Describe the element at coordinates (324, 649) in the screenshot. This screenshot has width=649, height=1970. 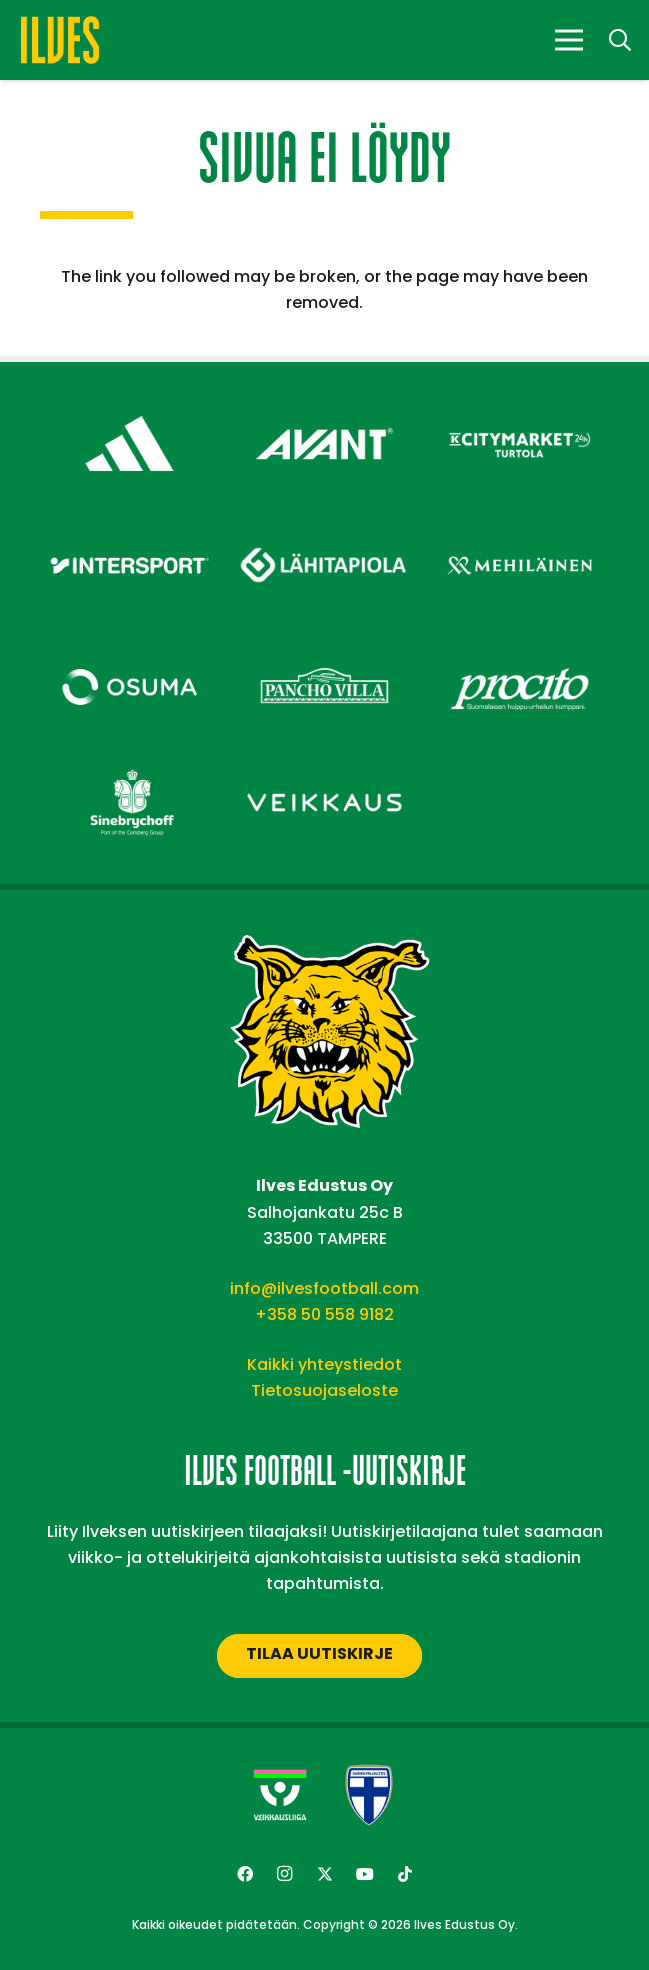
I see `[Pancho Villa – Footer]` at that location.